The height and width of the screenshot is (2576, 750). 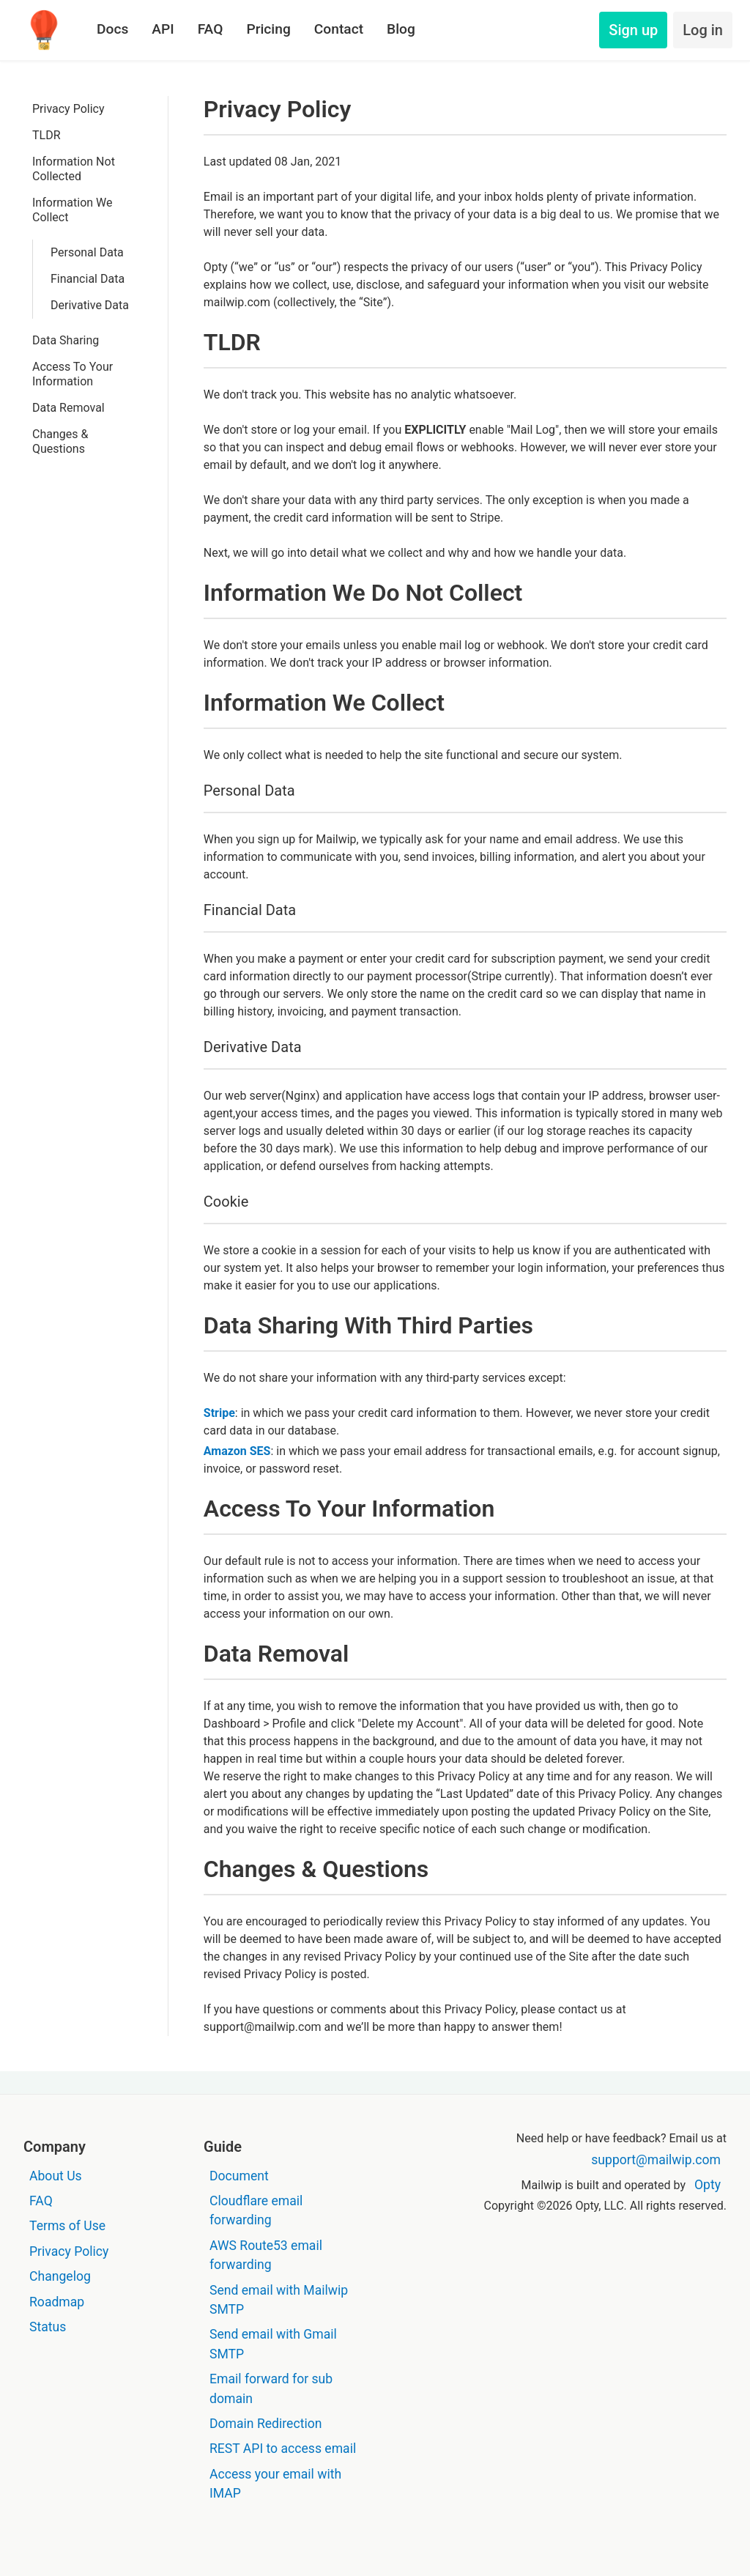 What do you see at coordinates (72, 210) in the screenshot?
I see `Information We Collect` at bounding box center [72, 210].